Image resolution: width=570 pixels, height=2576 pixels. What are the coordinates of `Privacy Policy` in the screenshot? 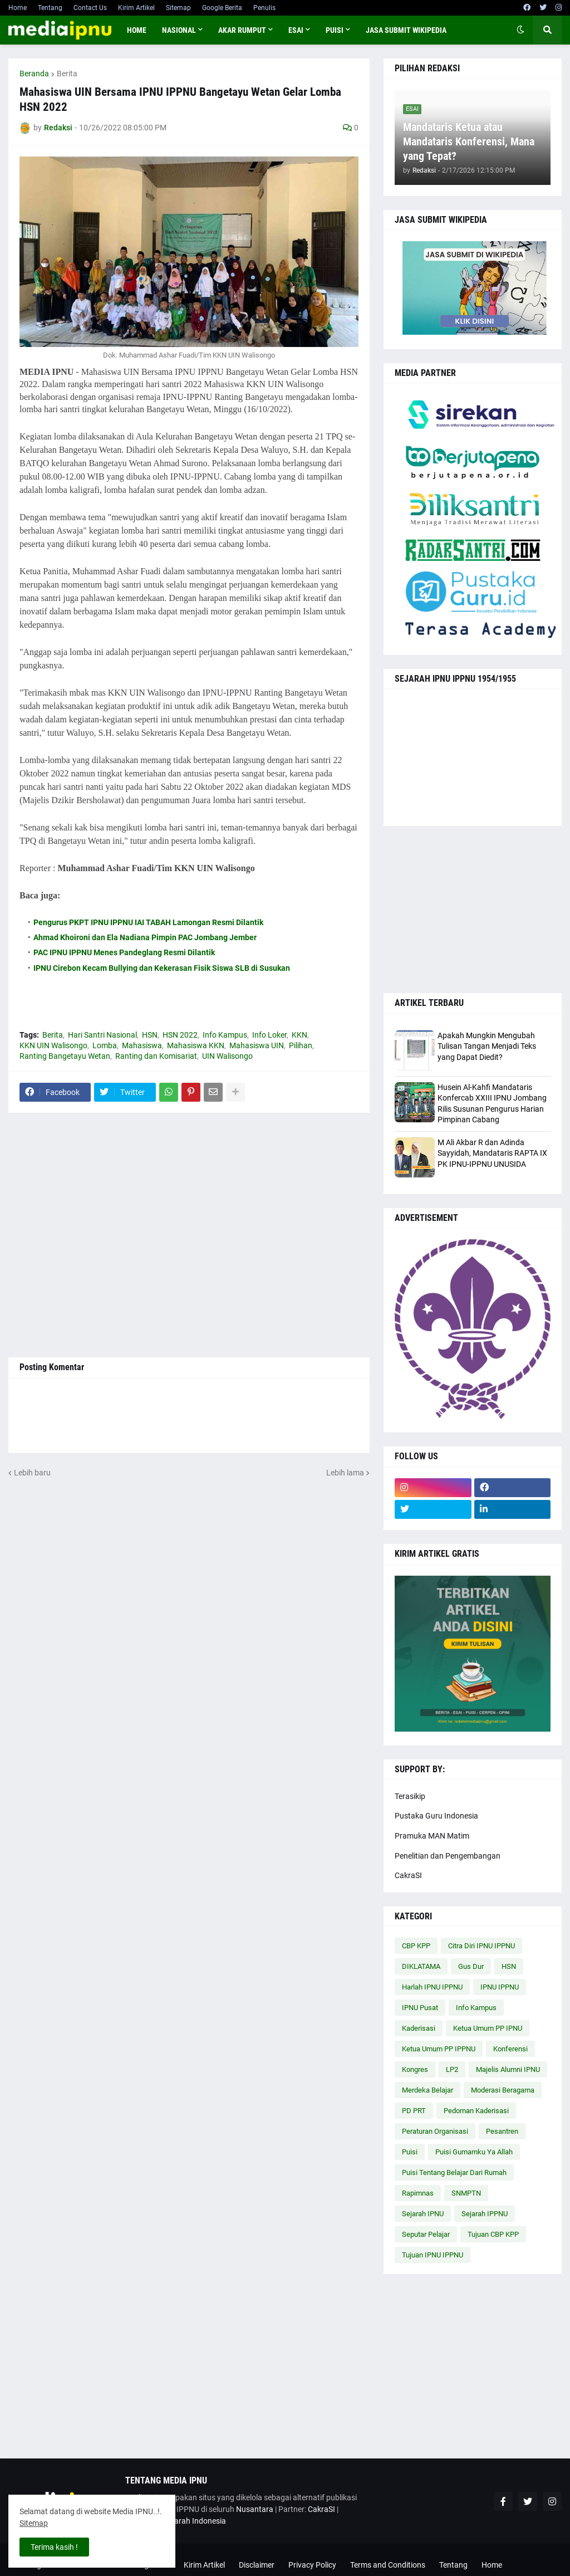 It's located at (312, 2564).